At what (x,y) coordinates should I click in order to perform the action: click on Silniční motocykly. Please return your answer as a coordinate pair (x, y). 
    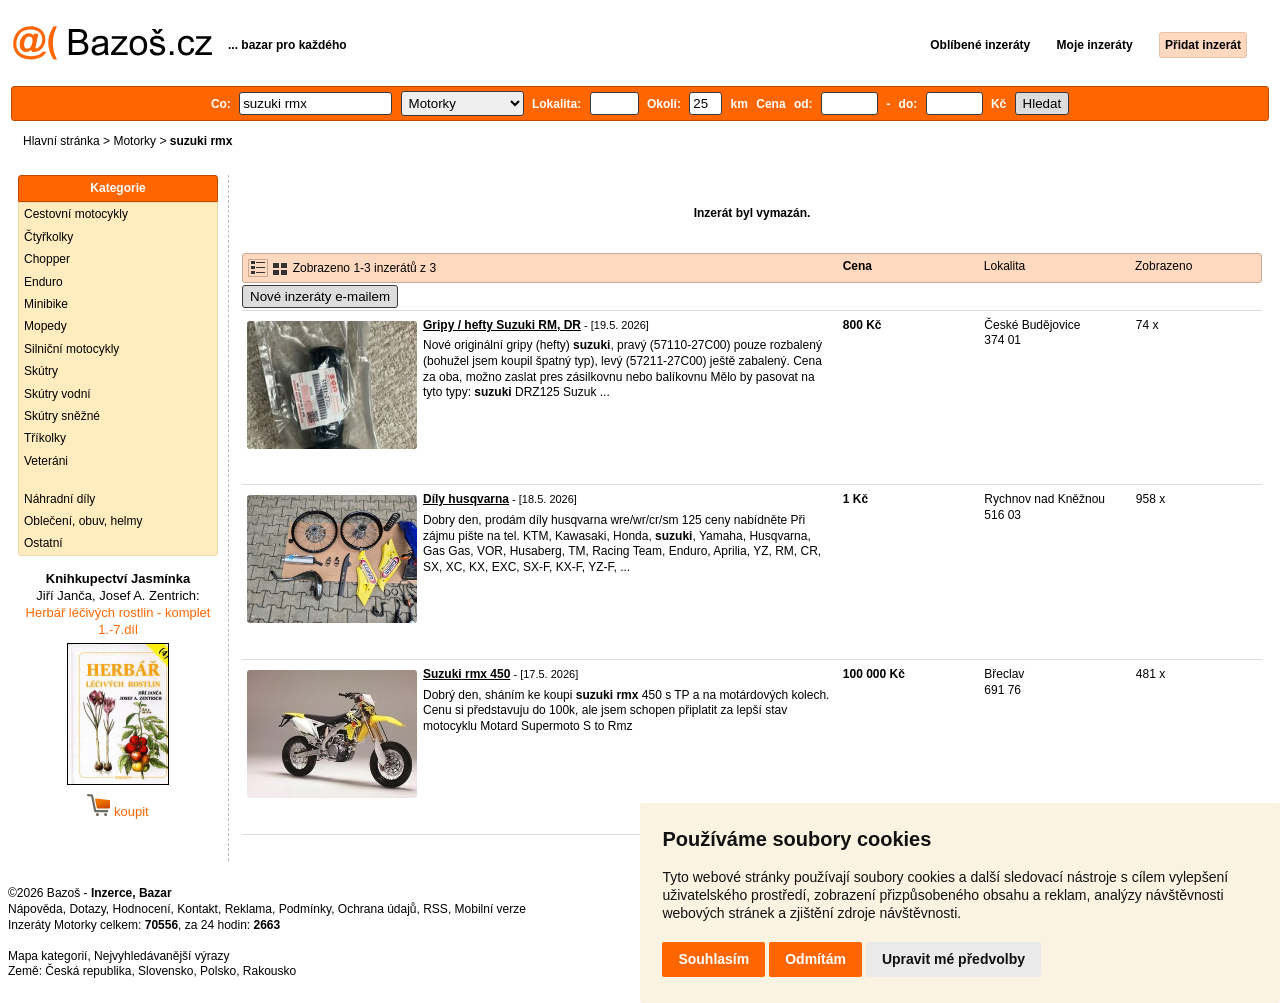
    Looking at the image, I should click on (71, 349).